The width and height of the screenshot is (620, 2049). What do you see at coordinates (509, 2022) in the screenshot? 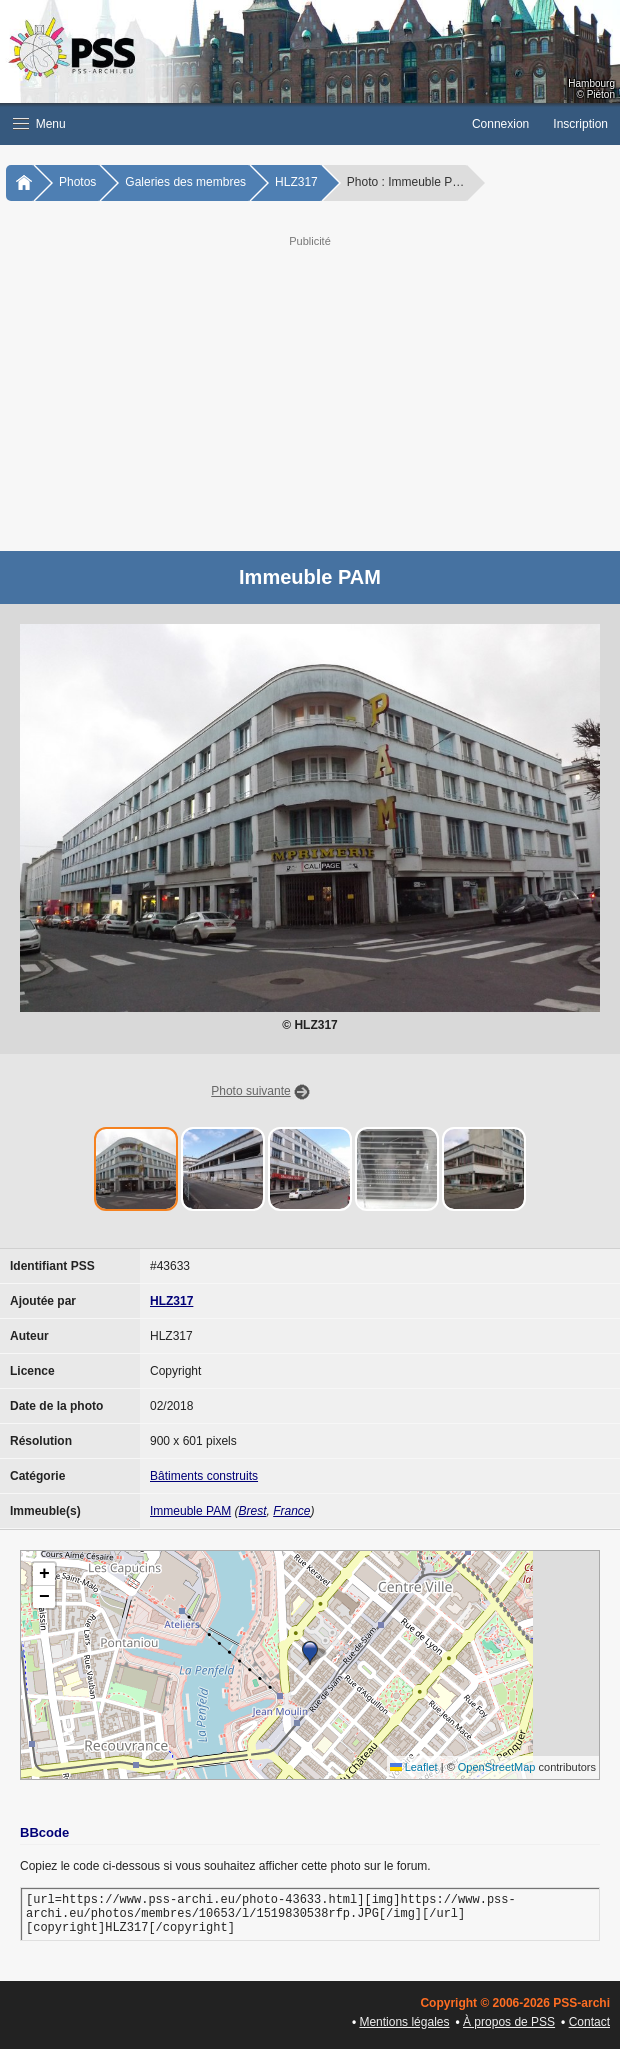
I see `À propos de PSS` at bounding box center [509, 2022].